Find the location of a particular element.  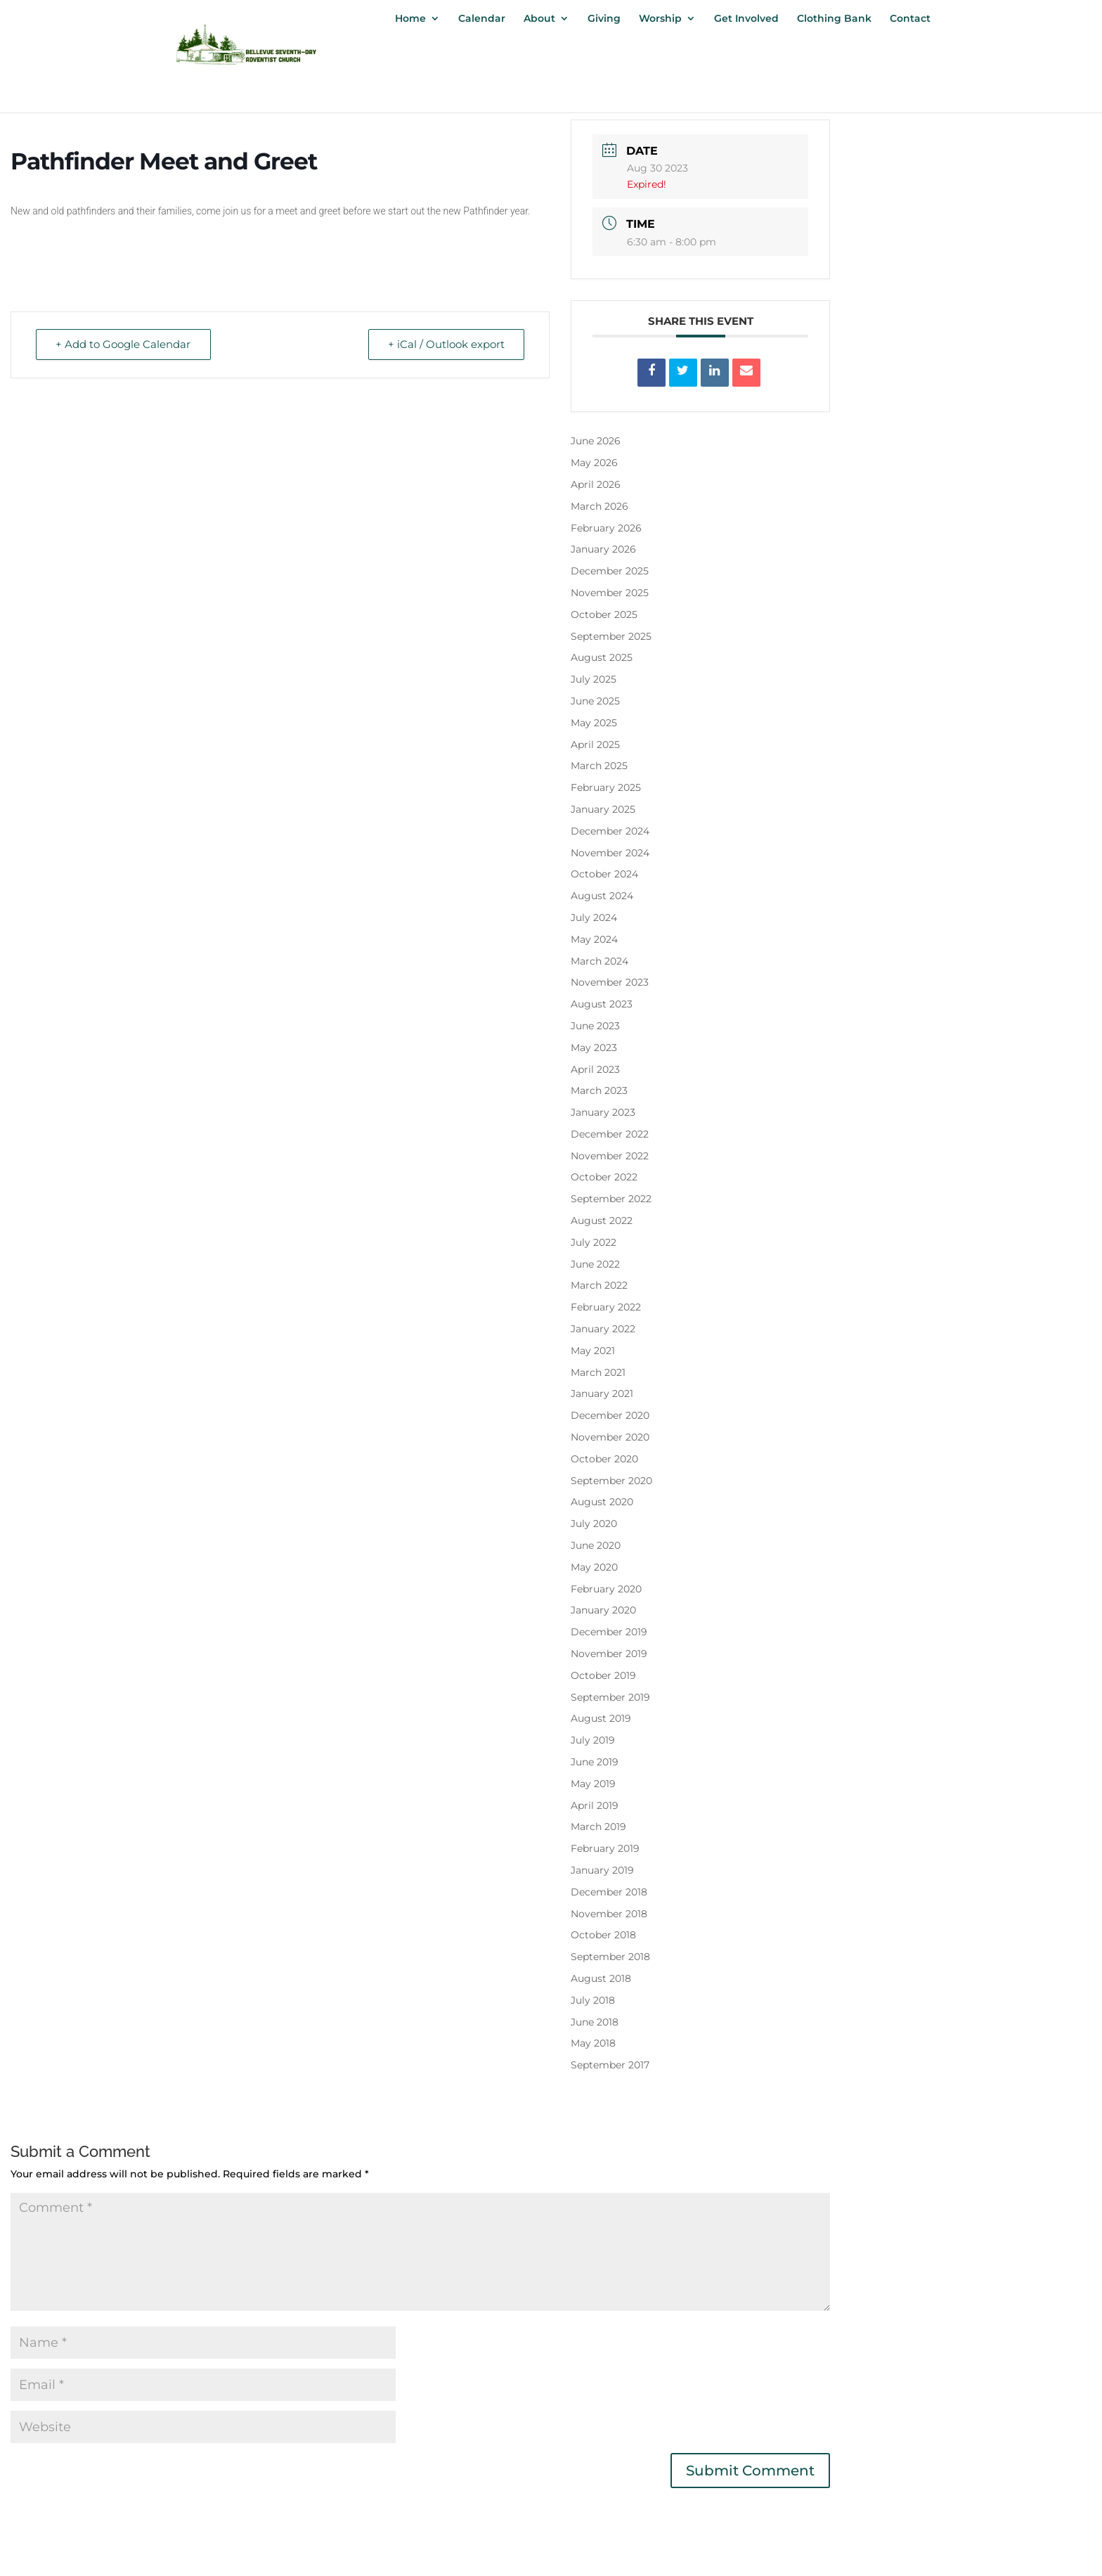

April 2025 is located at coordinates (595, 744).